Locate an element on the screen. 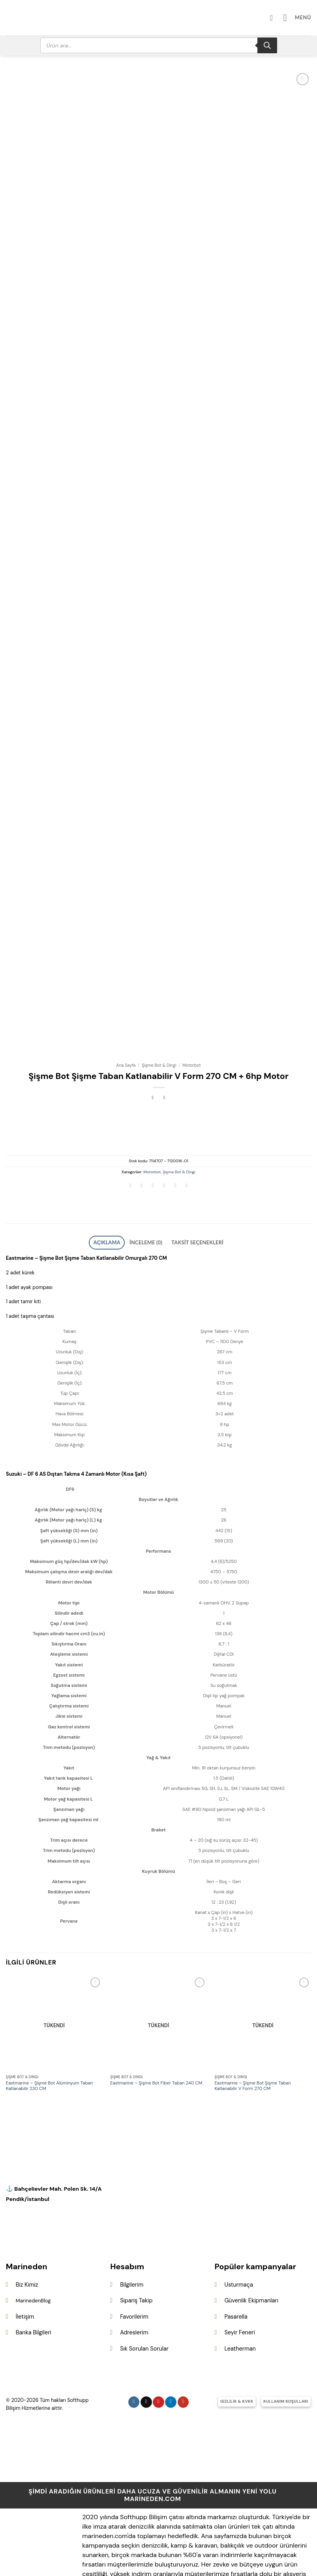 Image resolution: width=317 pixels, height=2576 pixels. İnceleme (0) [tab] is located at coordinates (148, 1209).